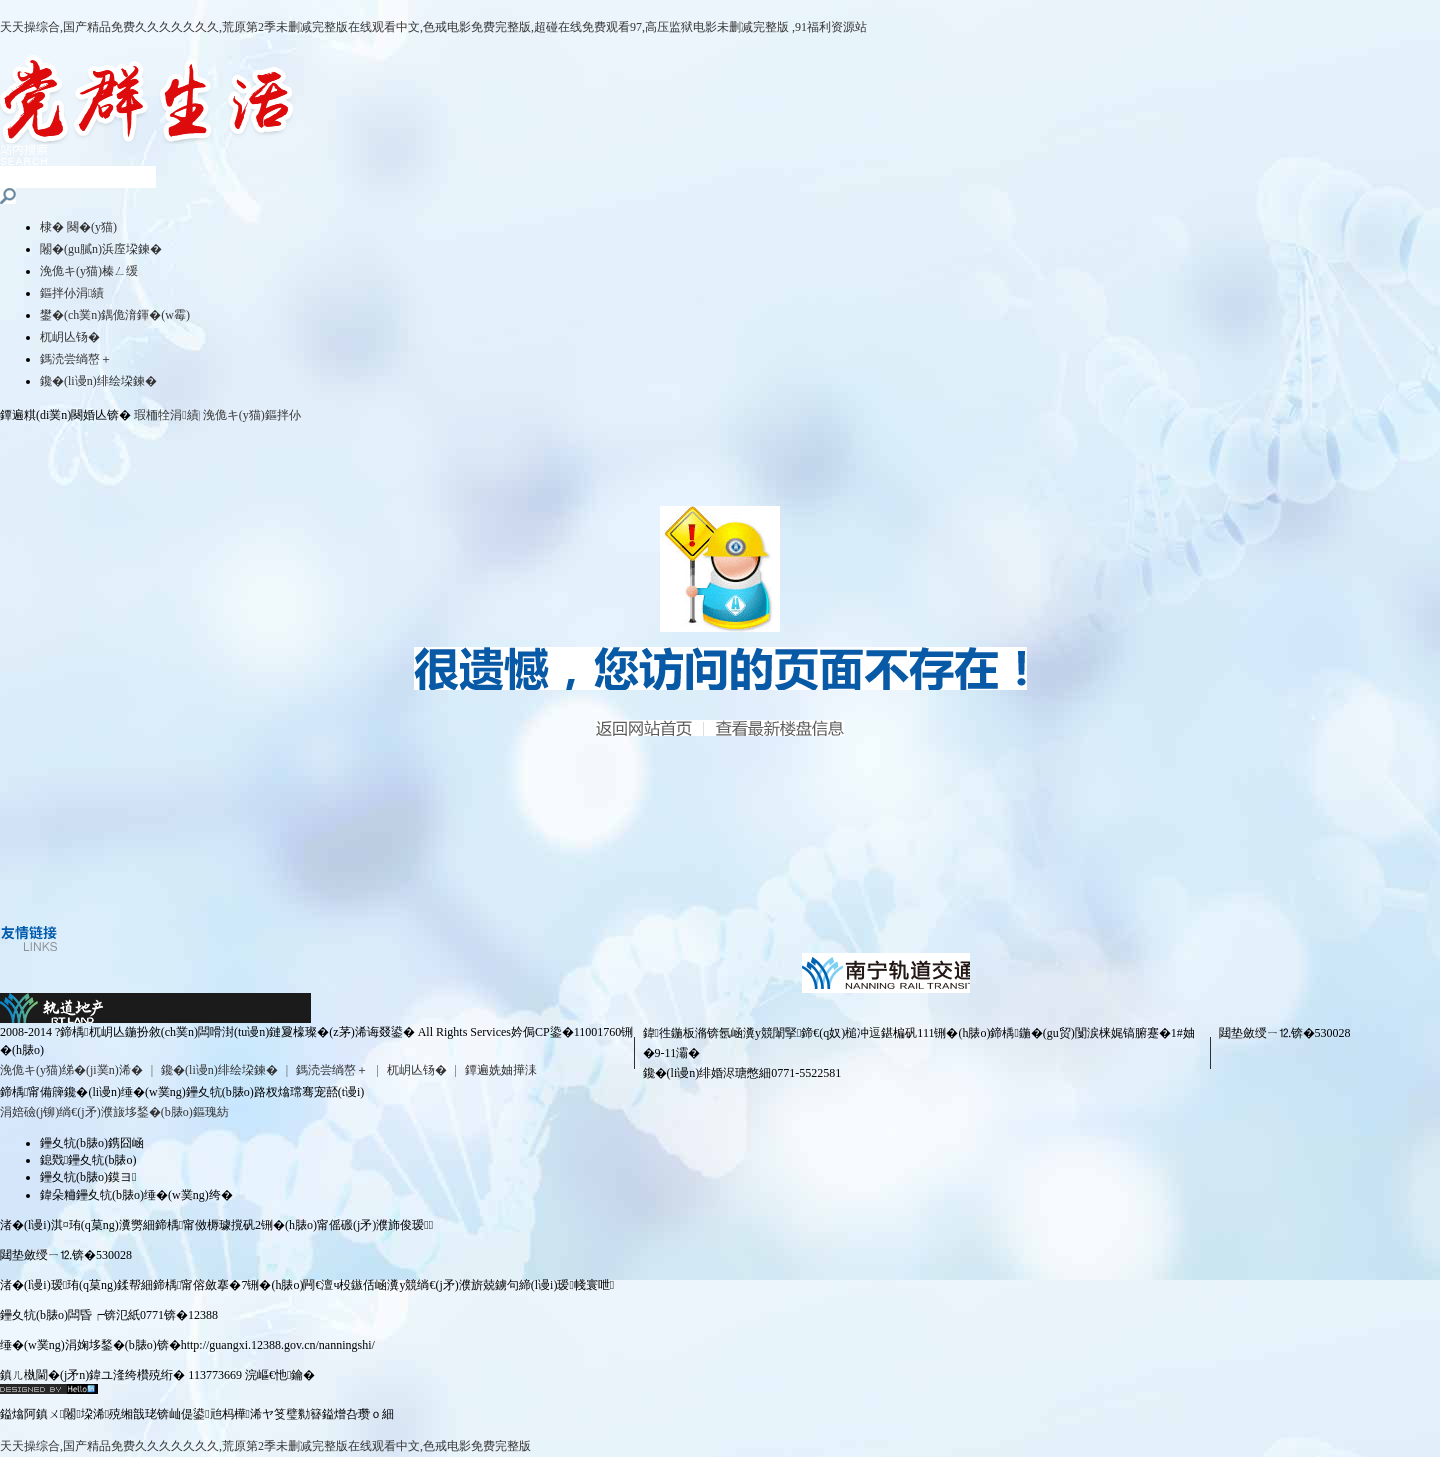 This screenshot has width=1440, height=1457. I want to click on 鑸夊牨(b脿o)鏌ヨ, so click(88, 1177).